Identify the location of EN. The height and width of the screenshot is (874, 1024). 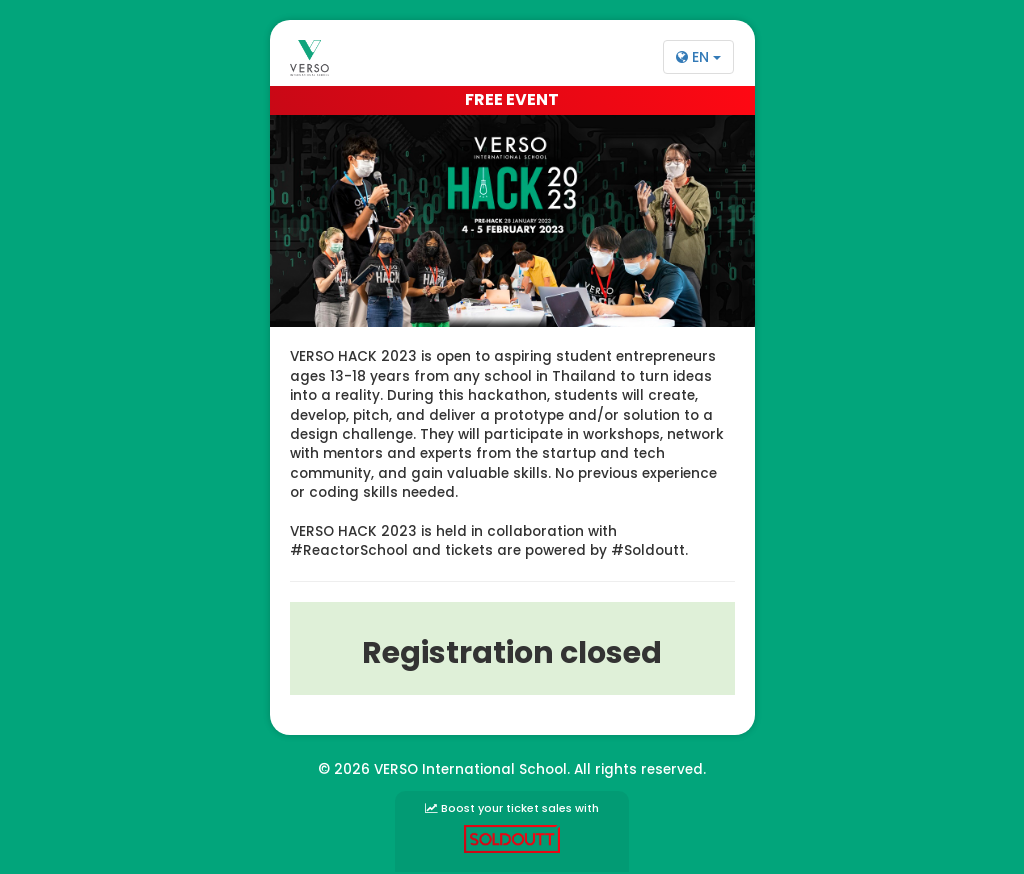
(698, 57).